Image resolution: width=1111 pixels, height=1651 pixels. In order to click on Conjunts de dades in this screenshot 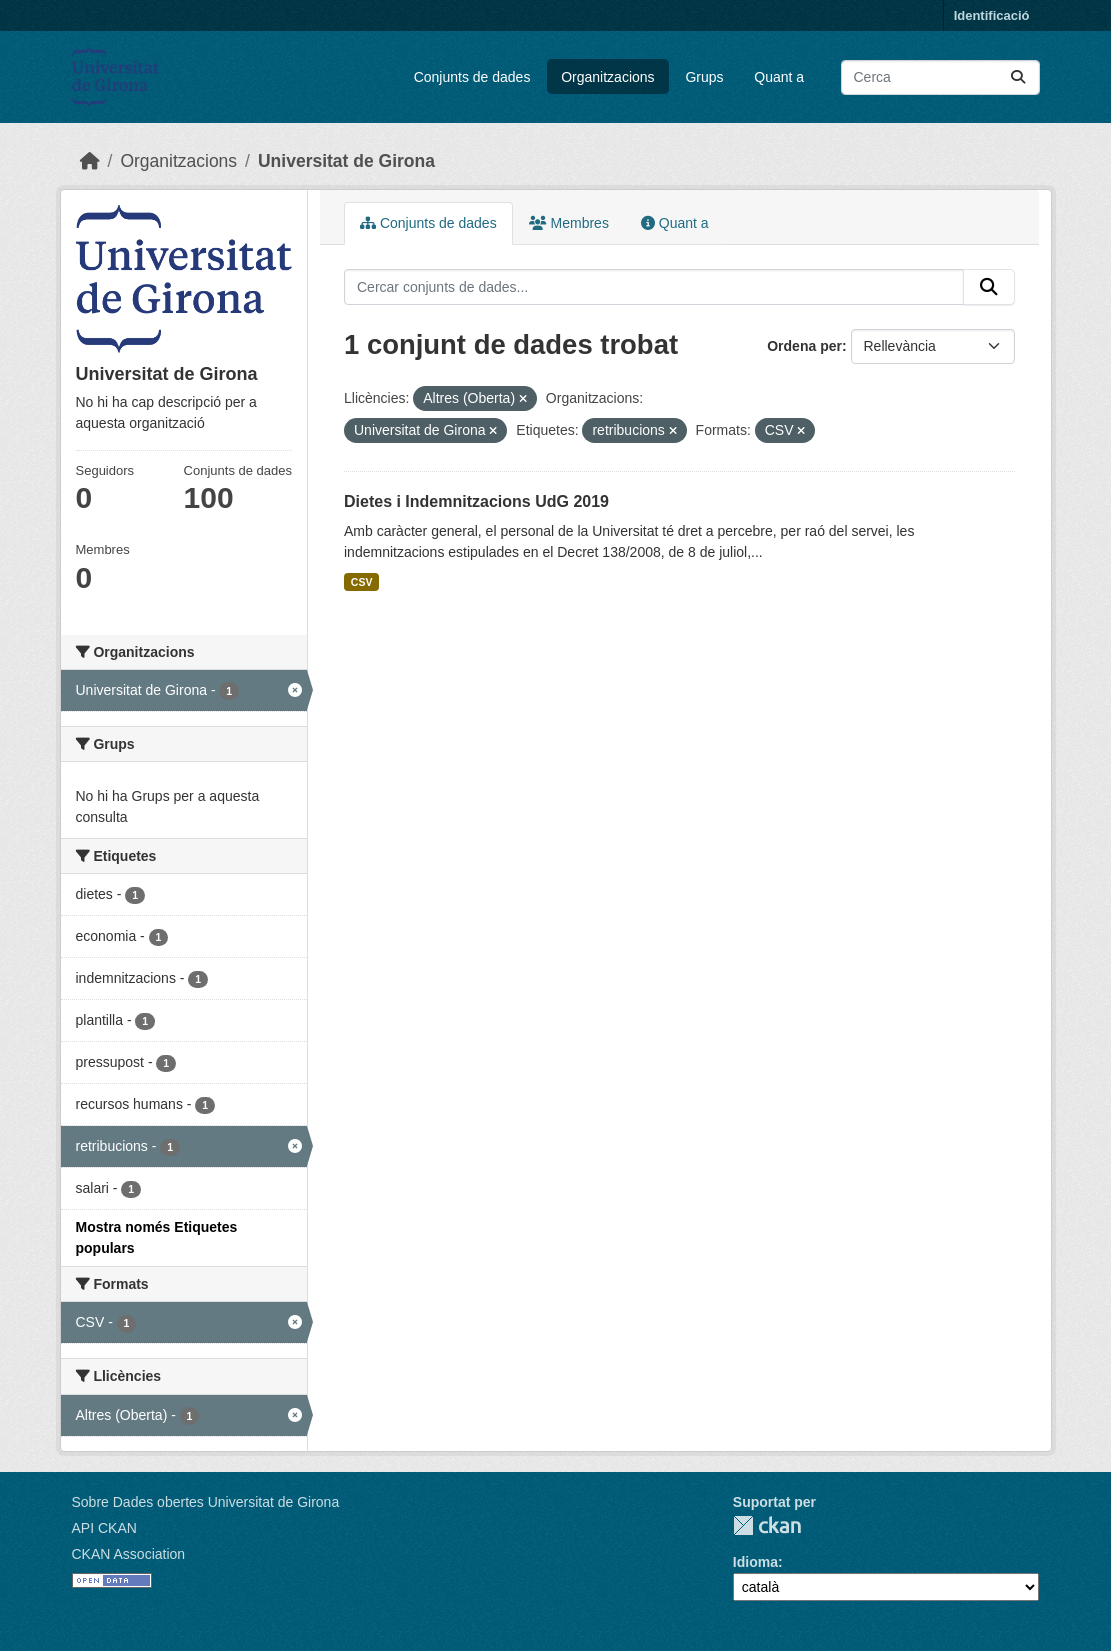, I will do `click(472, 77)`.